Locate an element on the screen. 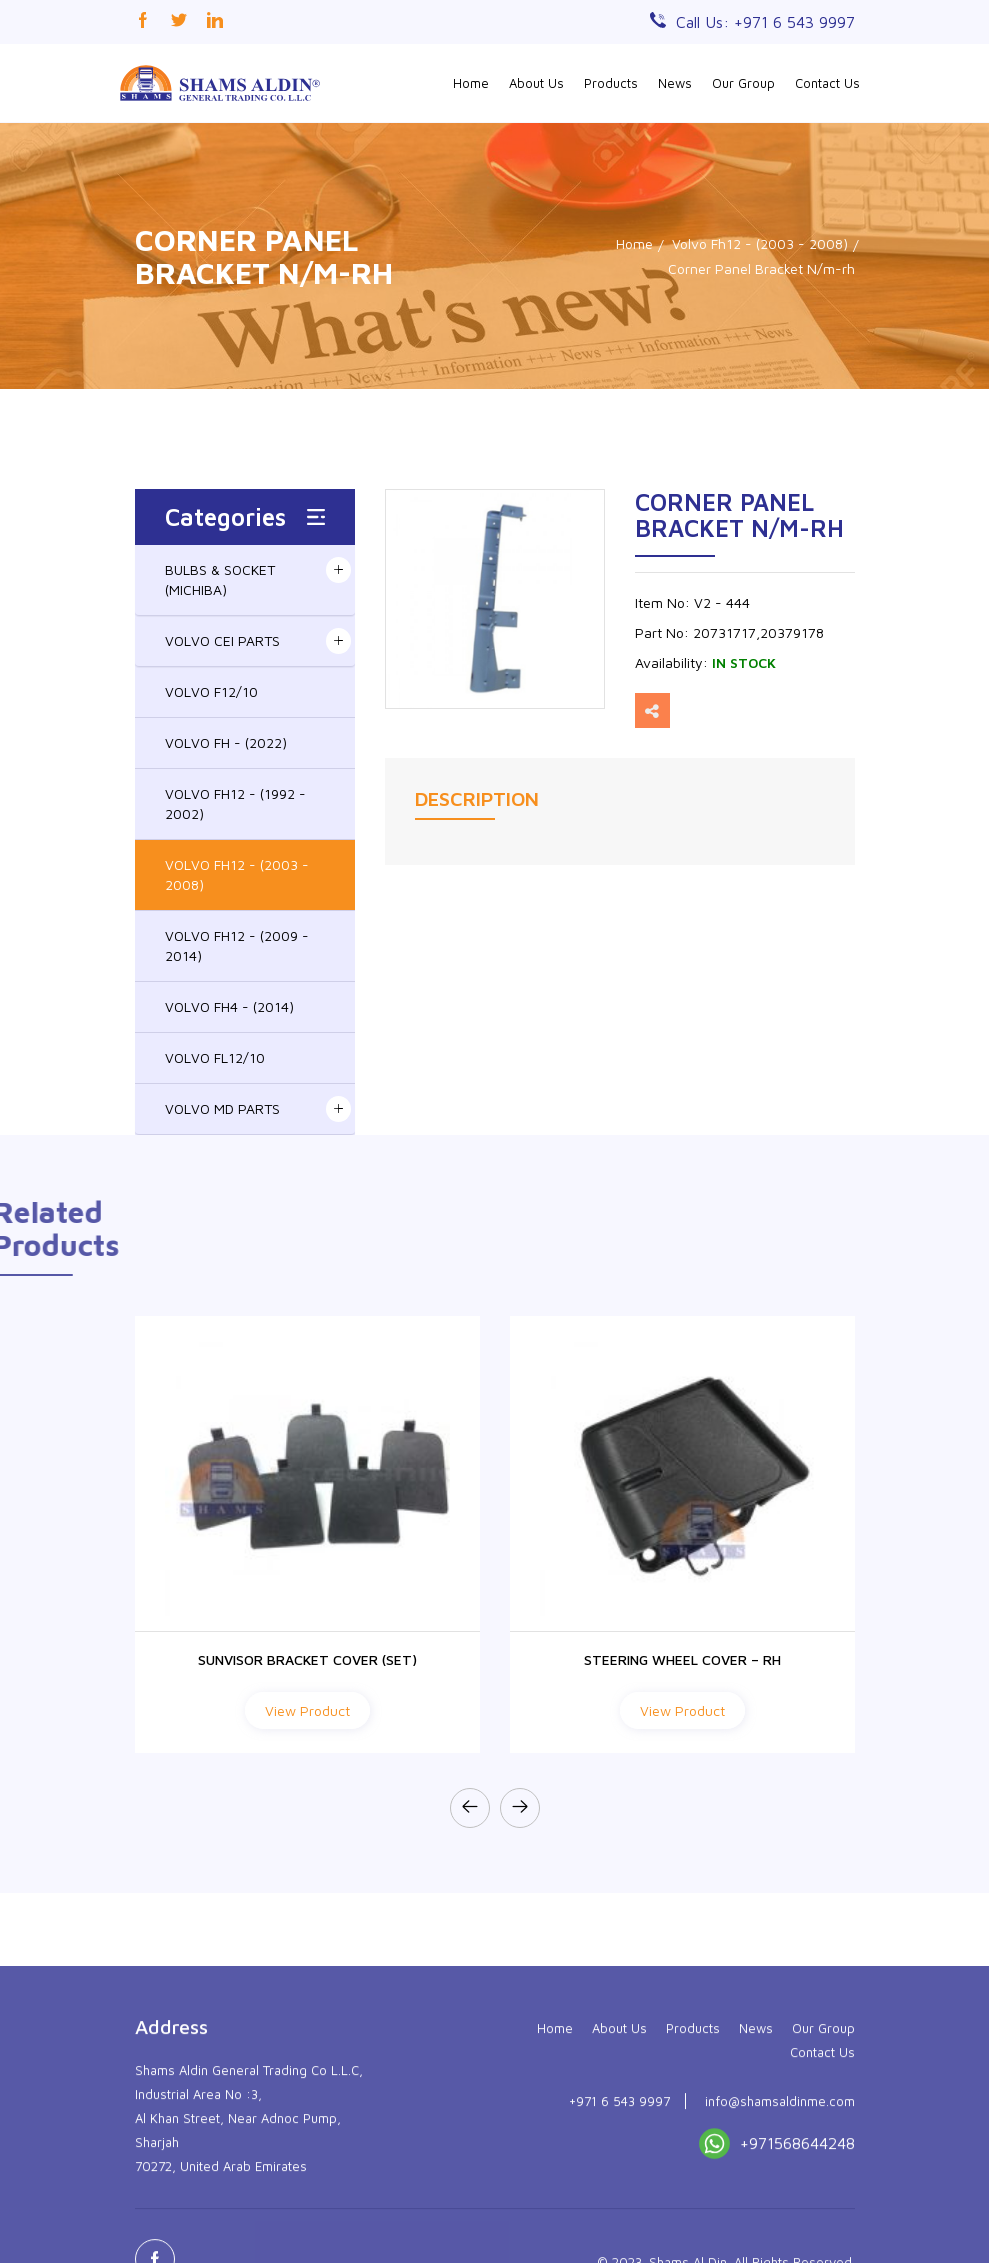  VOLVO FL12/10 is located at coordinates (215, 1057).